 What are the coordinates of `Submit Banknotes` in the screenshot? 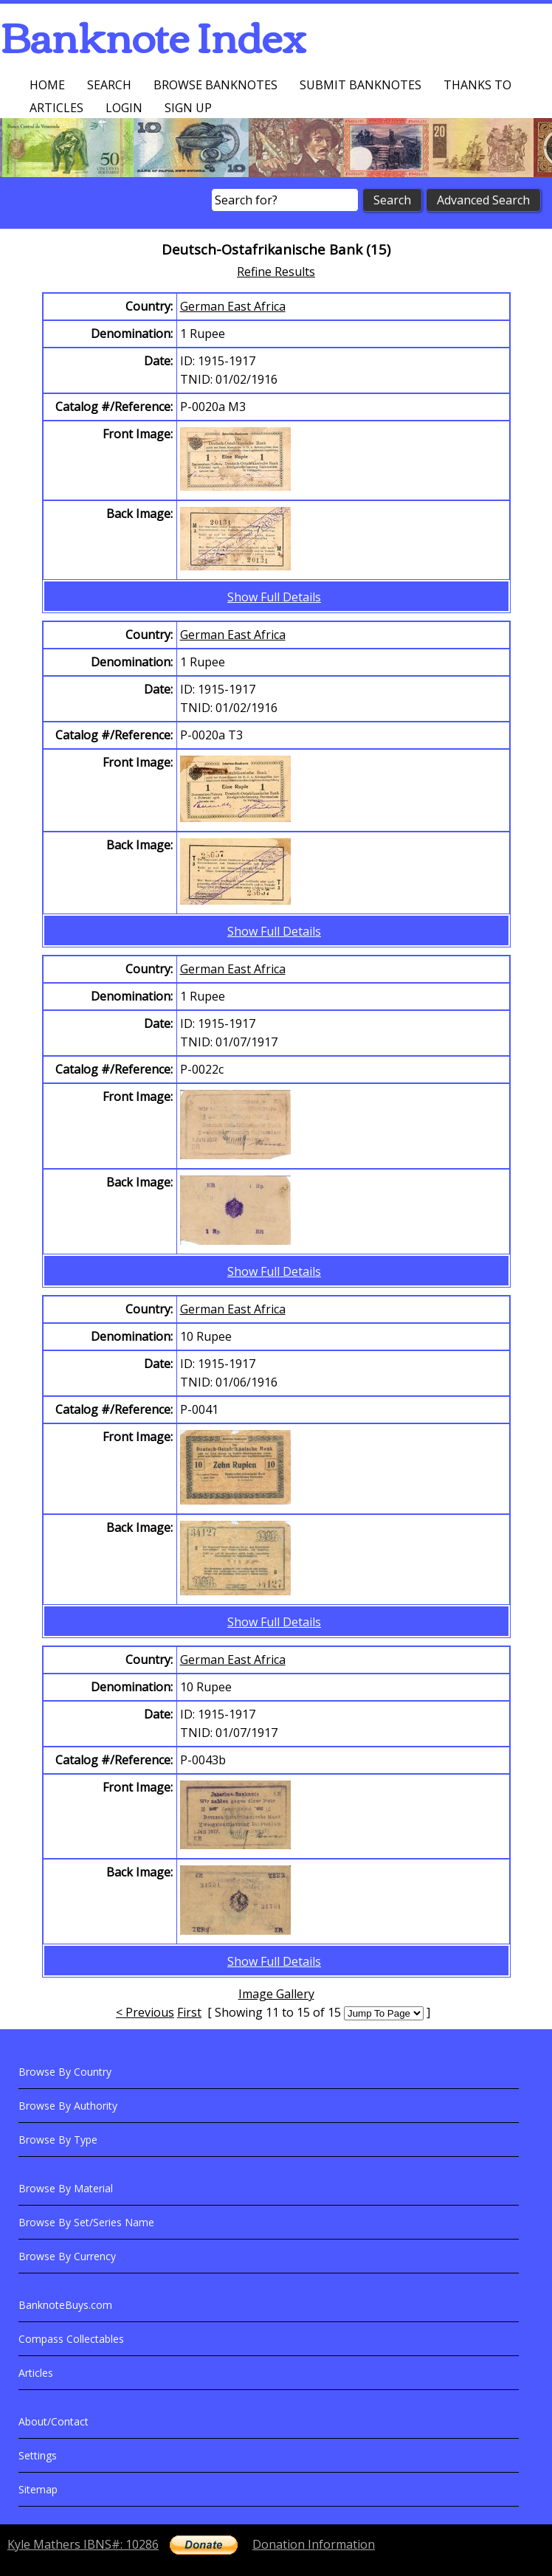 It's located at (360, 85).